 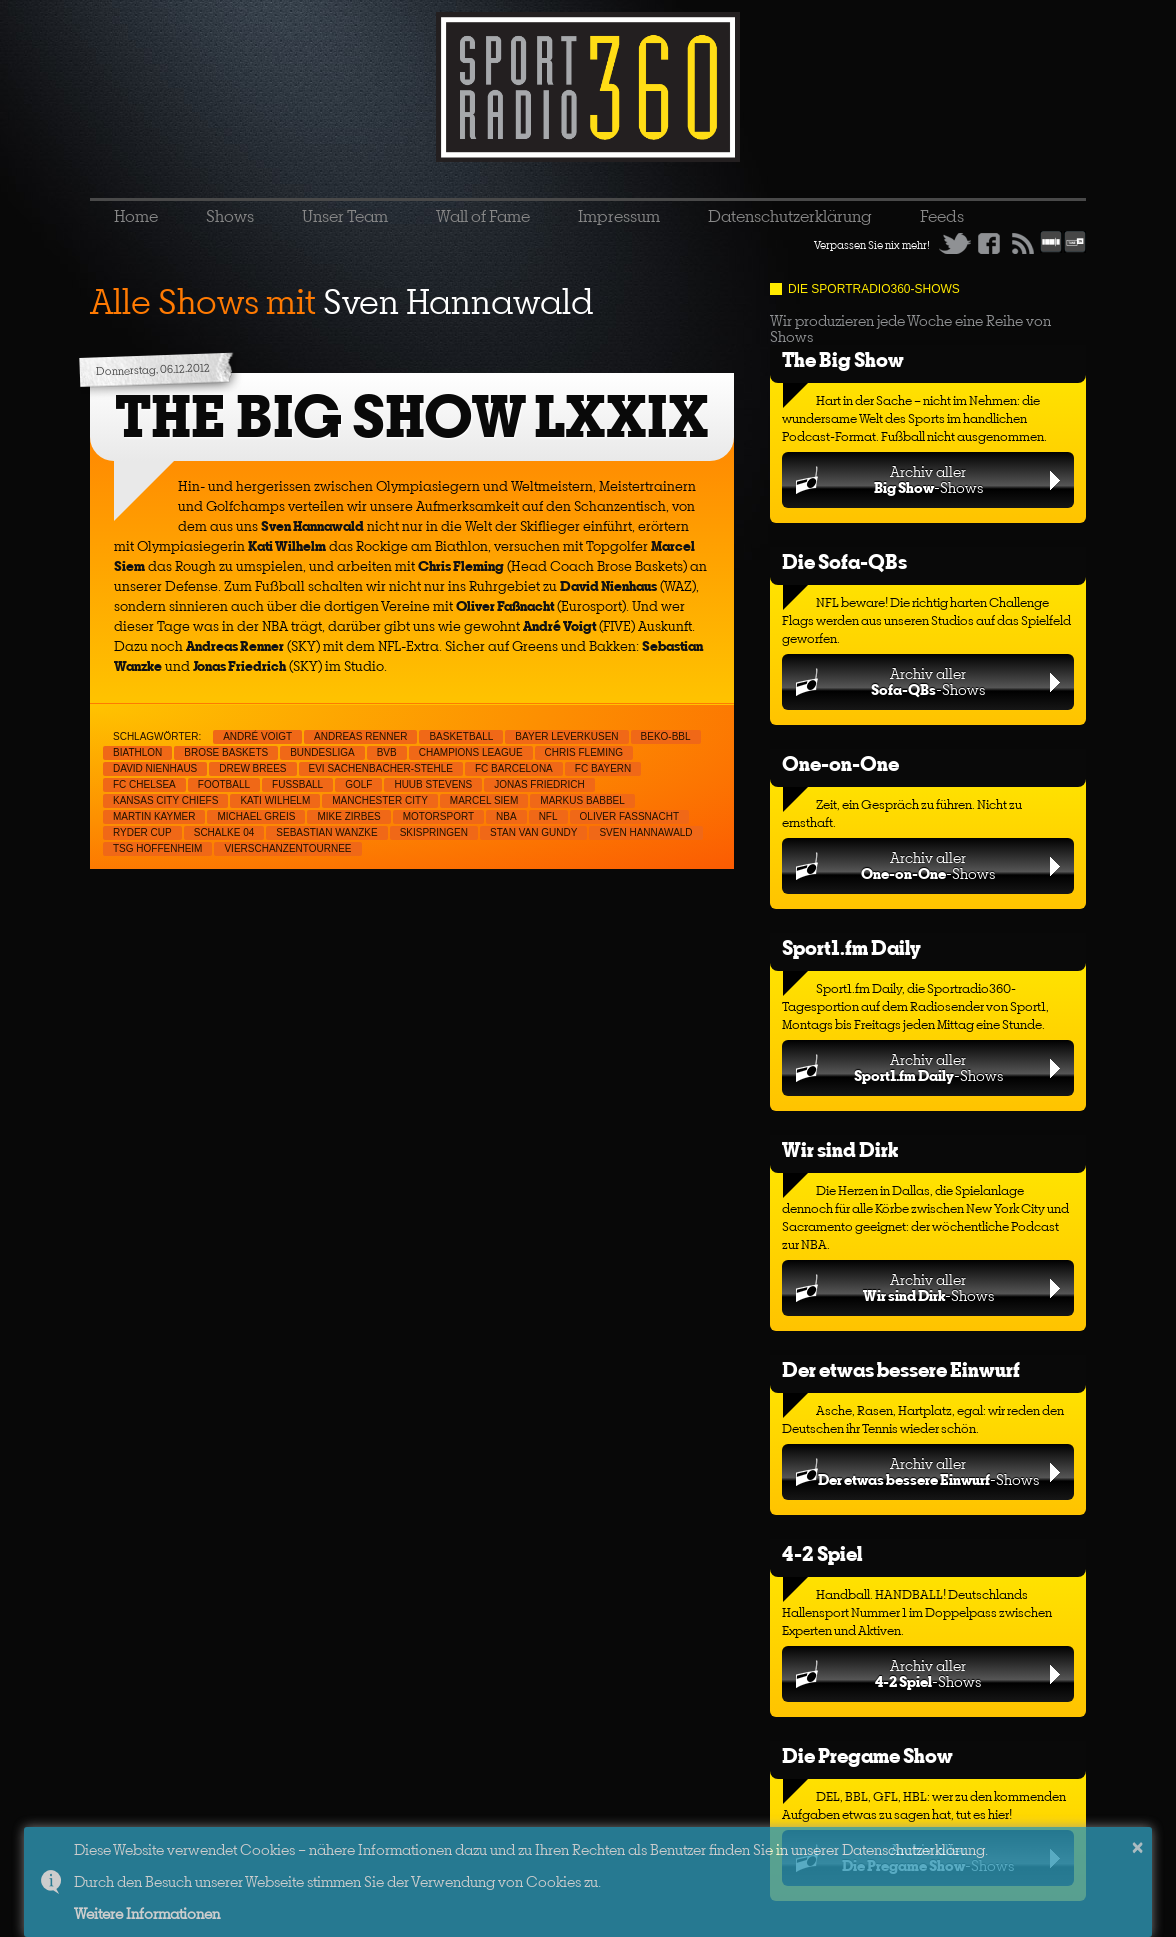 I want to click on Sport1.fm Daily, so click(x=851, y=947).